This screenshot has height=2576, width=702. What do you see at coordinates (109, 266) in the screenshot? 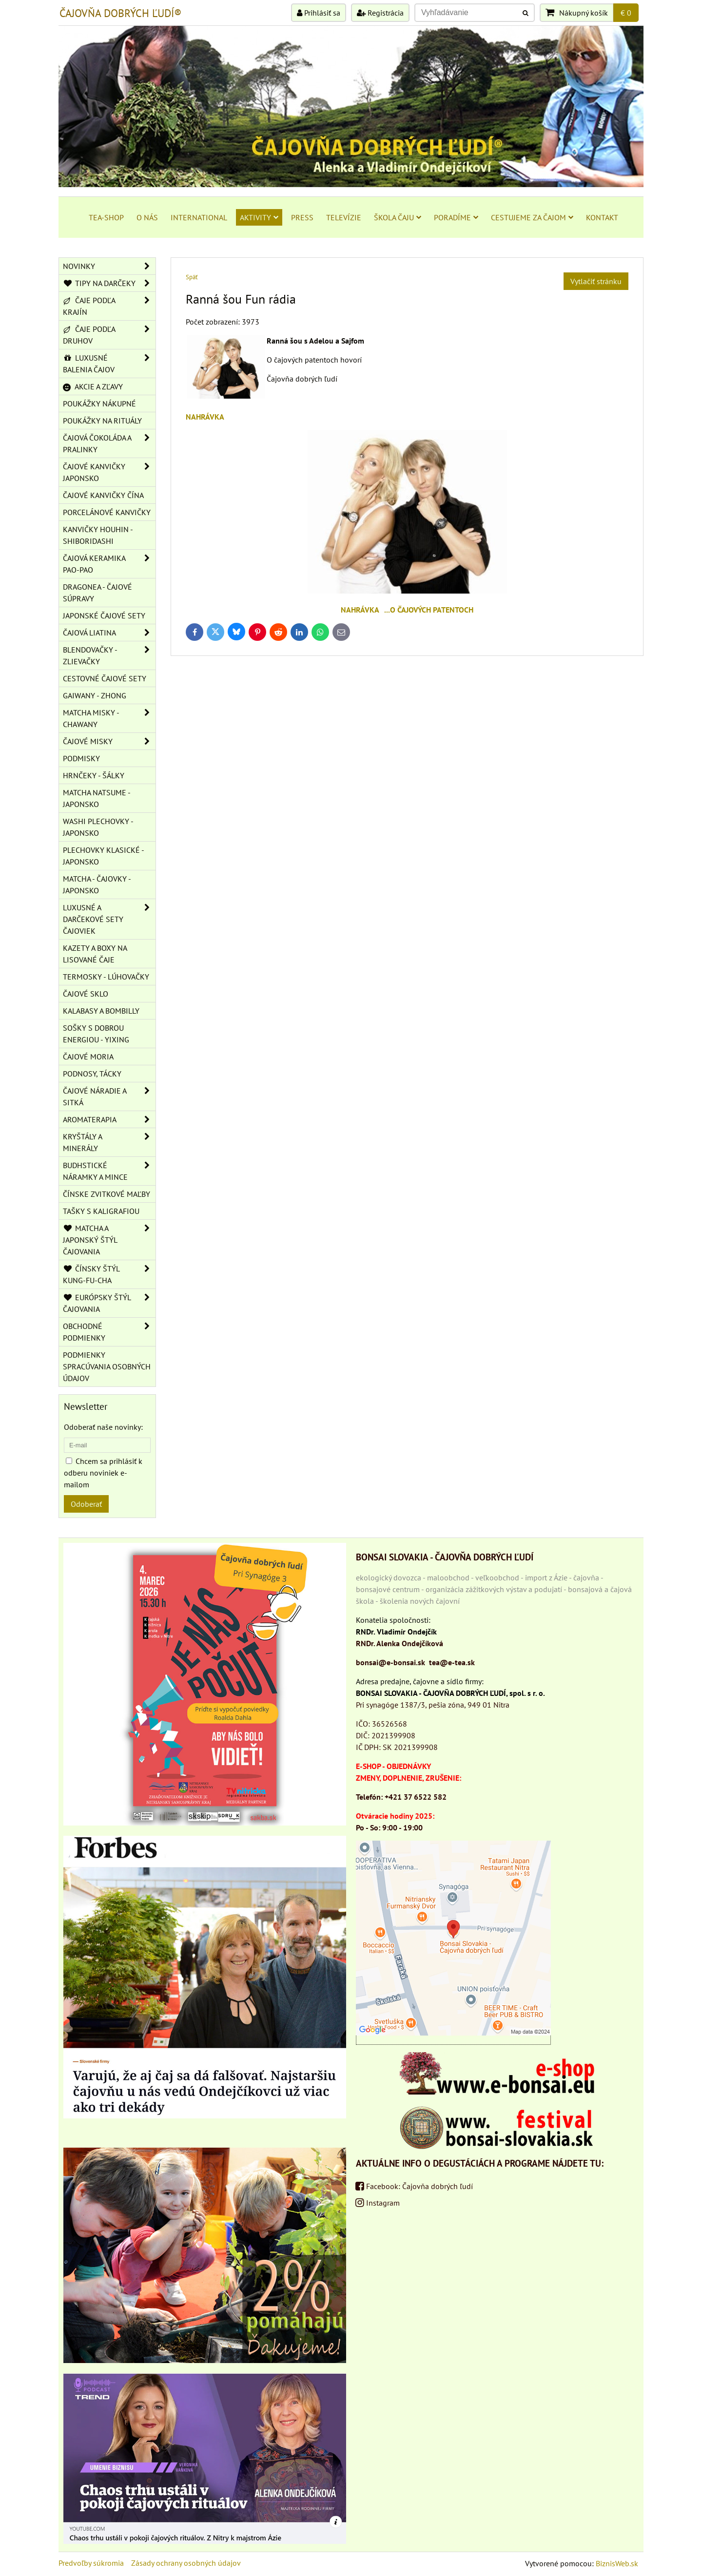
I see `NOVINKY` at bounding box center [109, 266].